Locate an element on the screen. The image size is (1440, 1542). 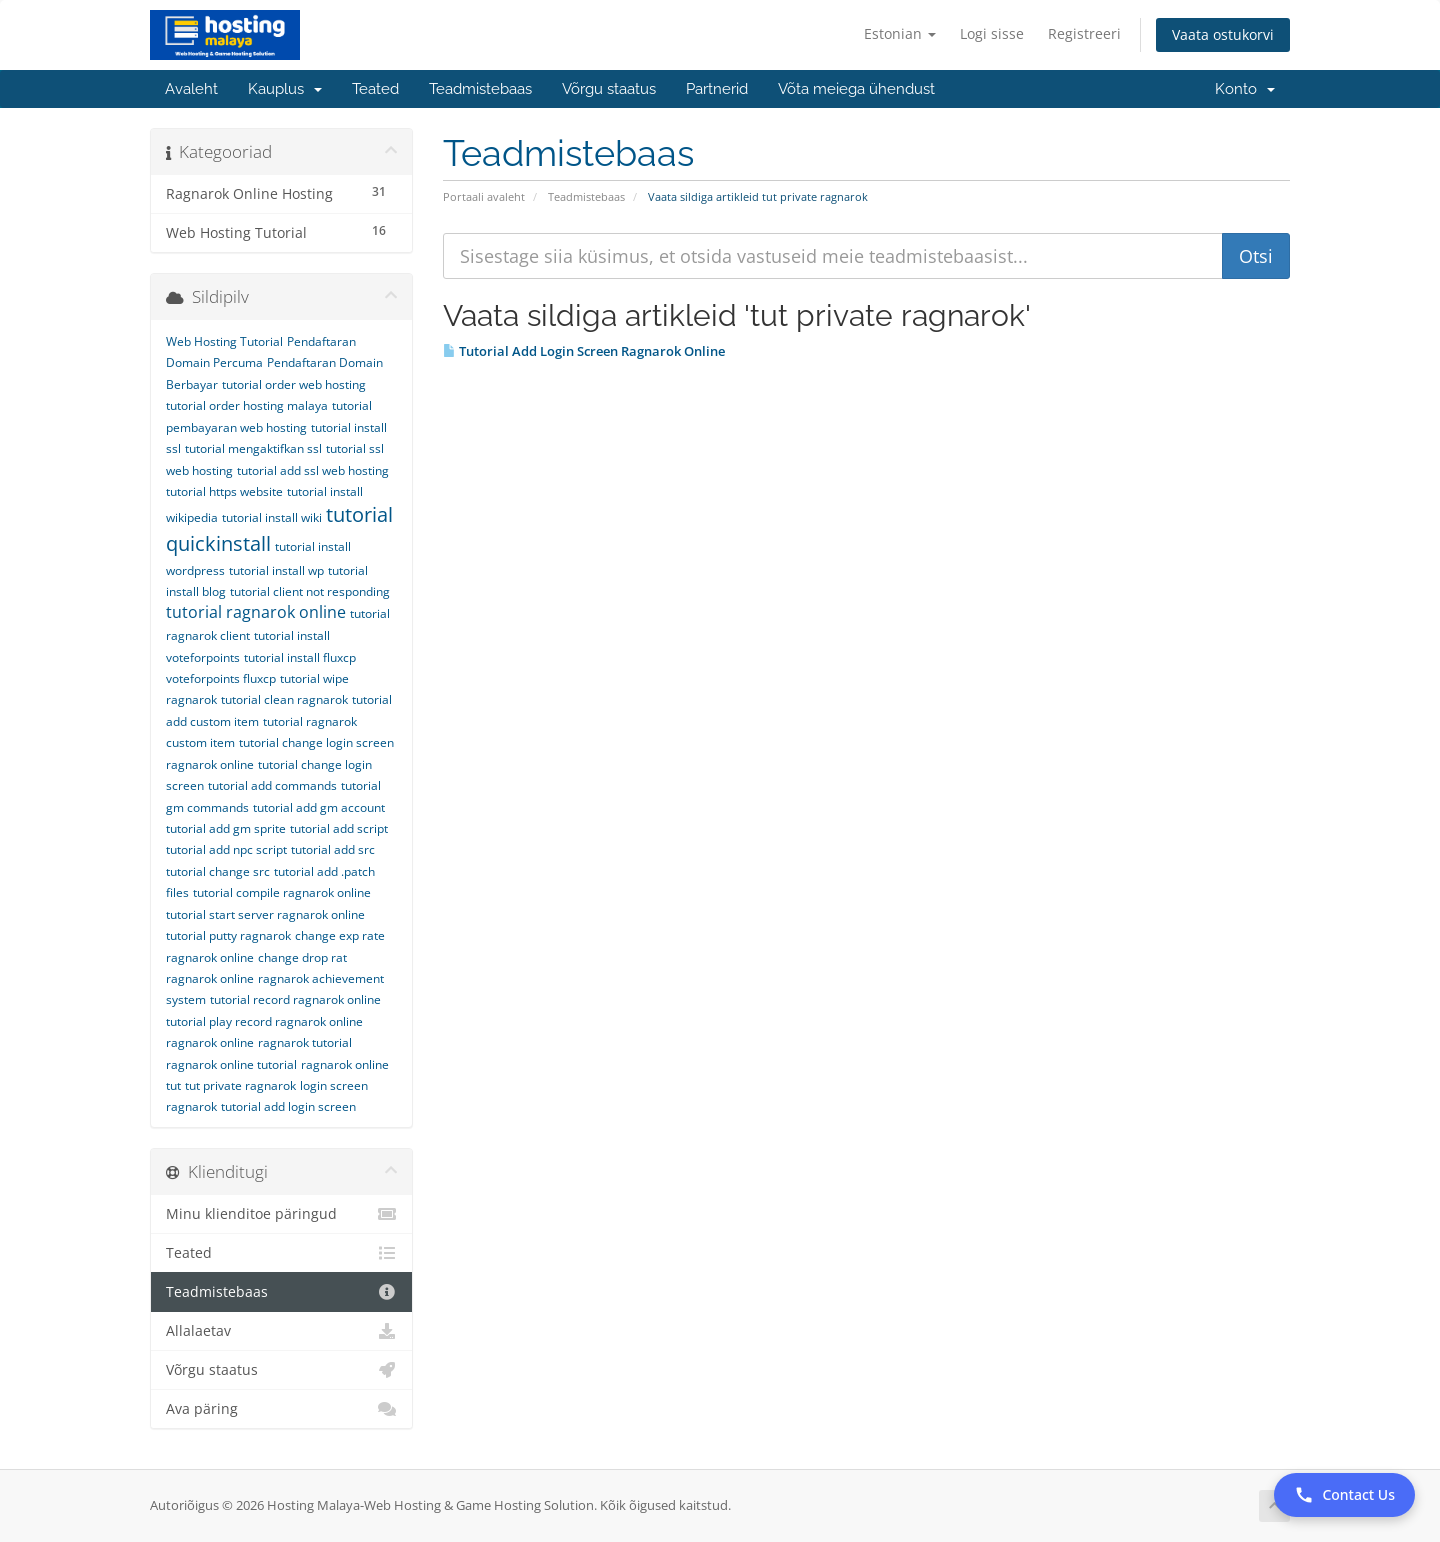
tutorial putty ragnarok is located at coordinates (228, 935).